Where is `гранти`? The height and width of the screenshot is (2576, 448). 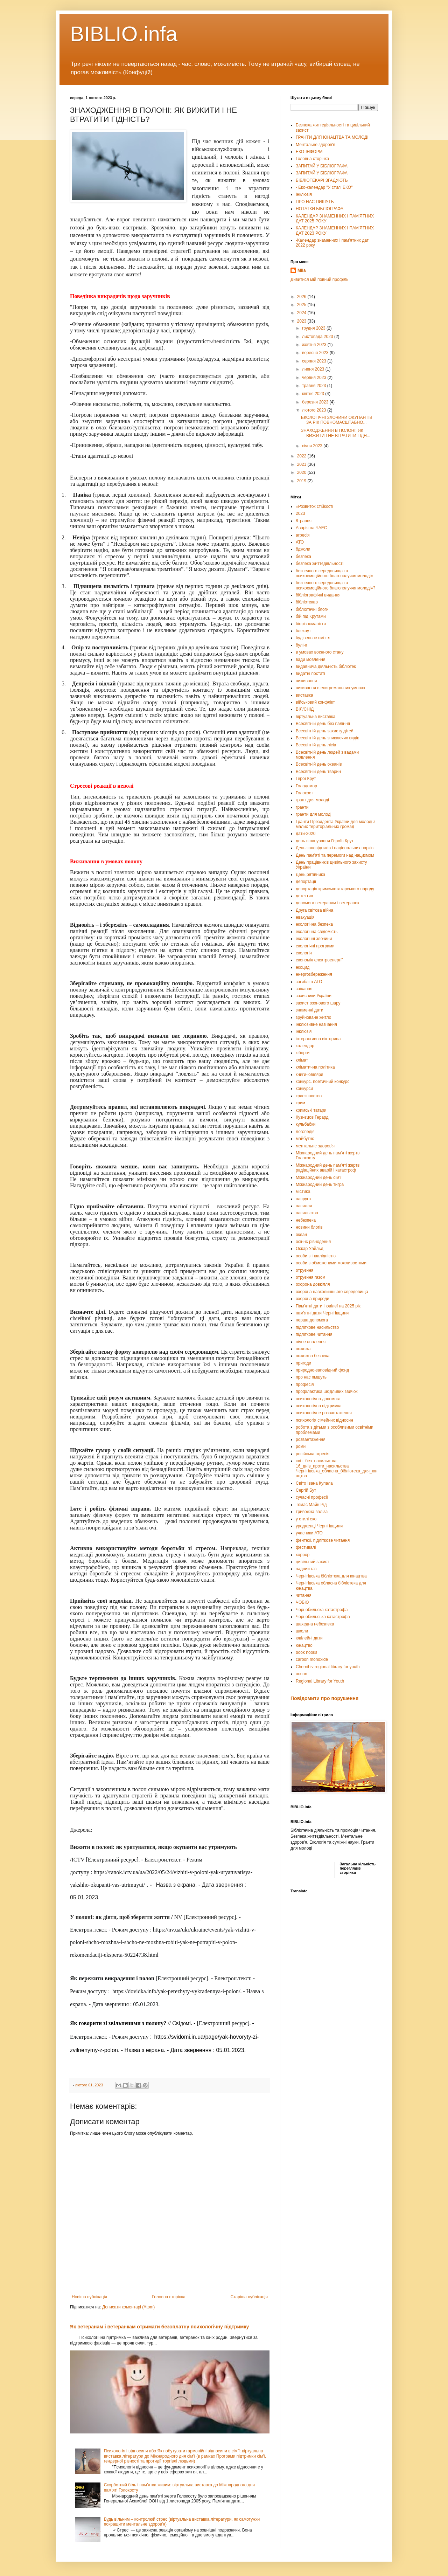 гранти is located at coordinates (302, 807).